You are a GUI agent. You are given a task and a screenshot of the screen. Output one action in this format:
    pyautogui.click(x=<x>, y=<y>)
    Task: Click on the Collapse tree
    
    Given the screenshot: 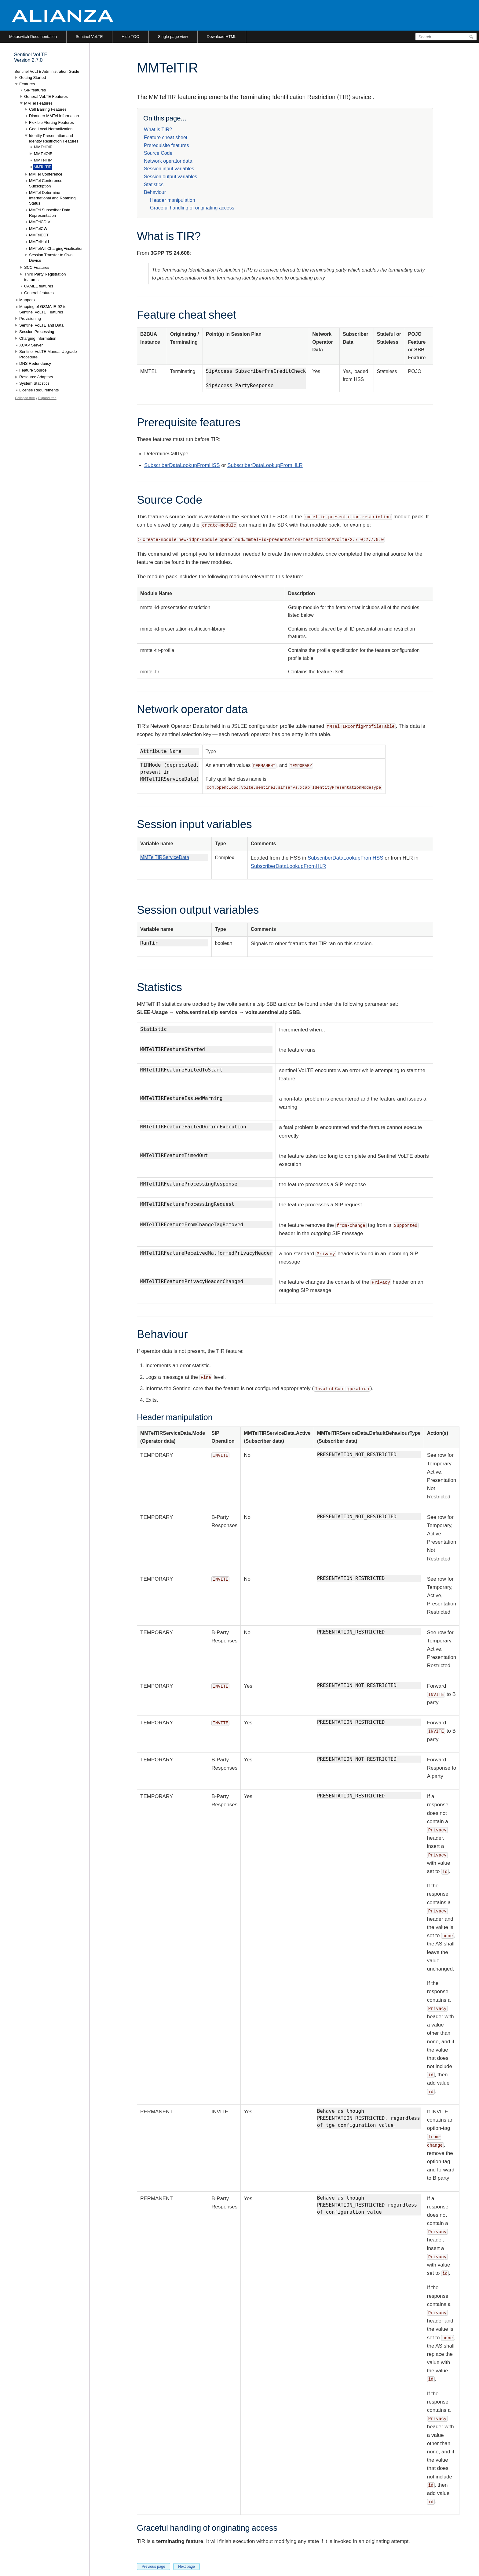 What is the action you would take?
    pyautogui.click(x=25, y=398)
    